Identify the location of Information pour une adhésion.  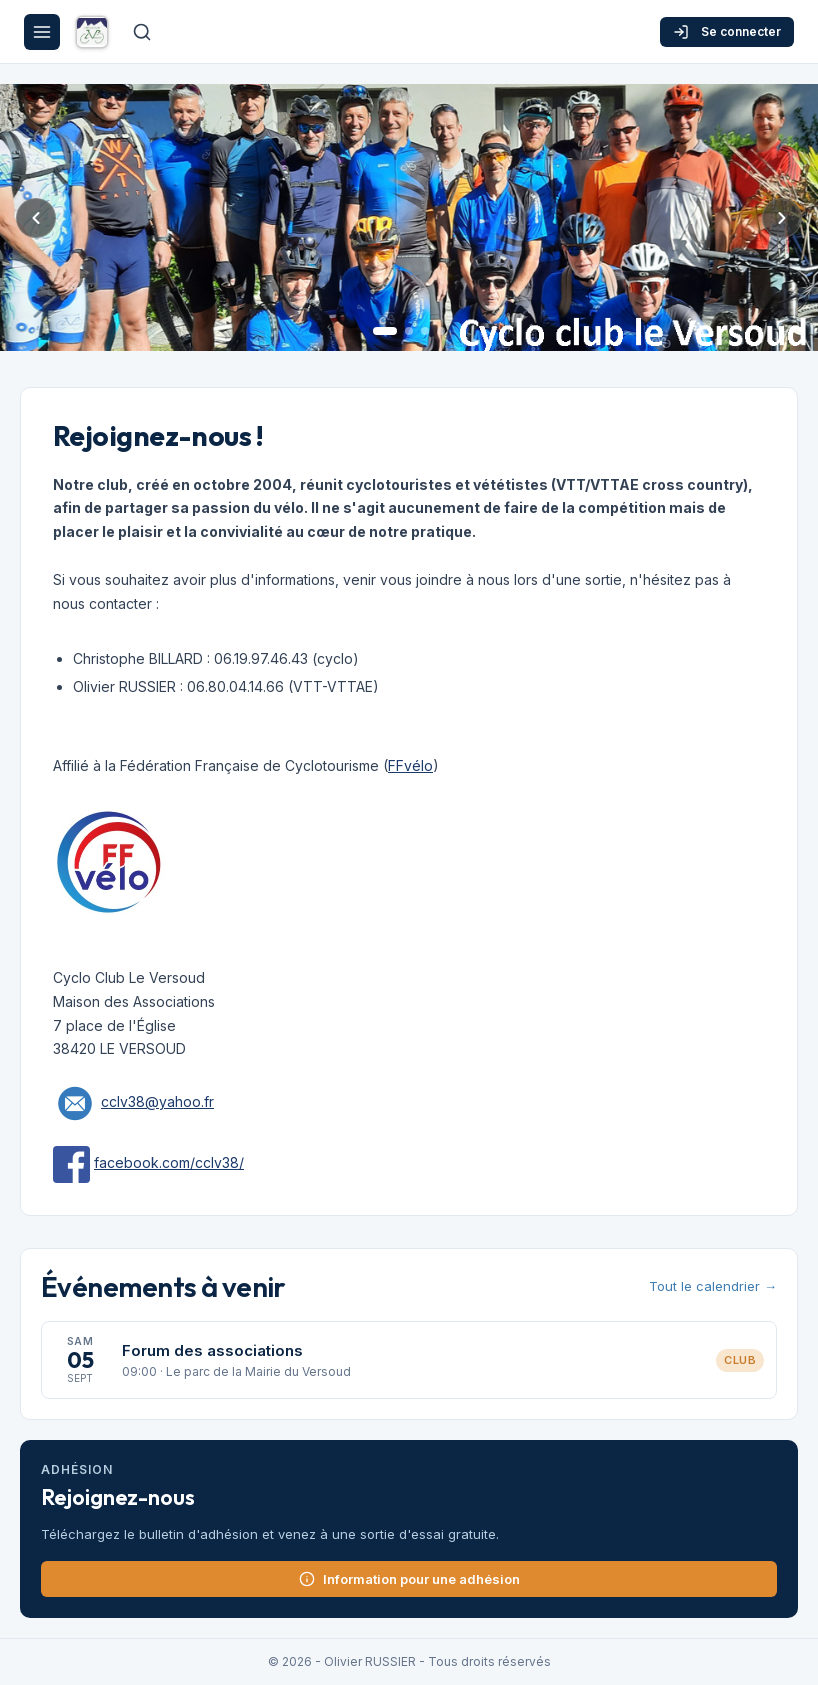
(409, 1579).